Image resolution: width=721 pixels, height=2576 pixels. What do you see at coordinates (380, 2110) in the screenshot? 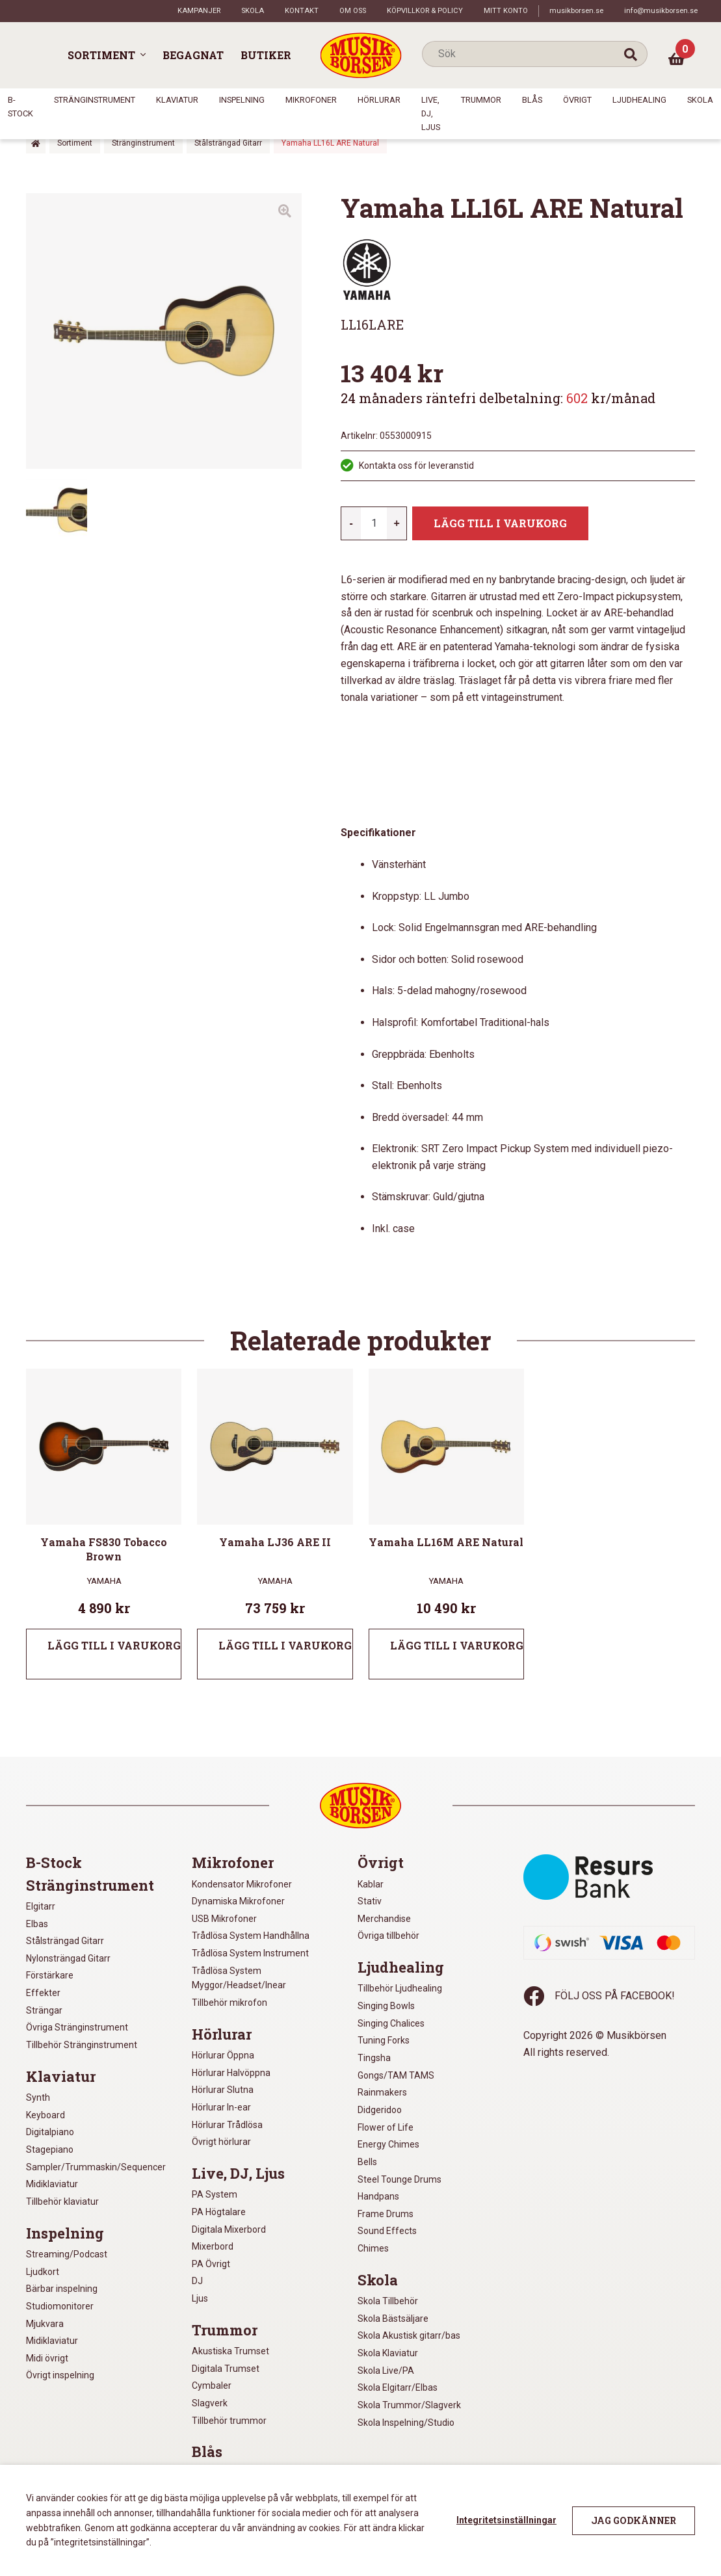
I see `Didgeridoo` at bounding box center [380, 2110].